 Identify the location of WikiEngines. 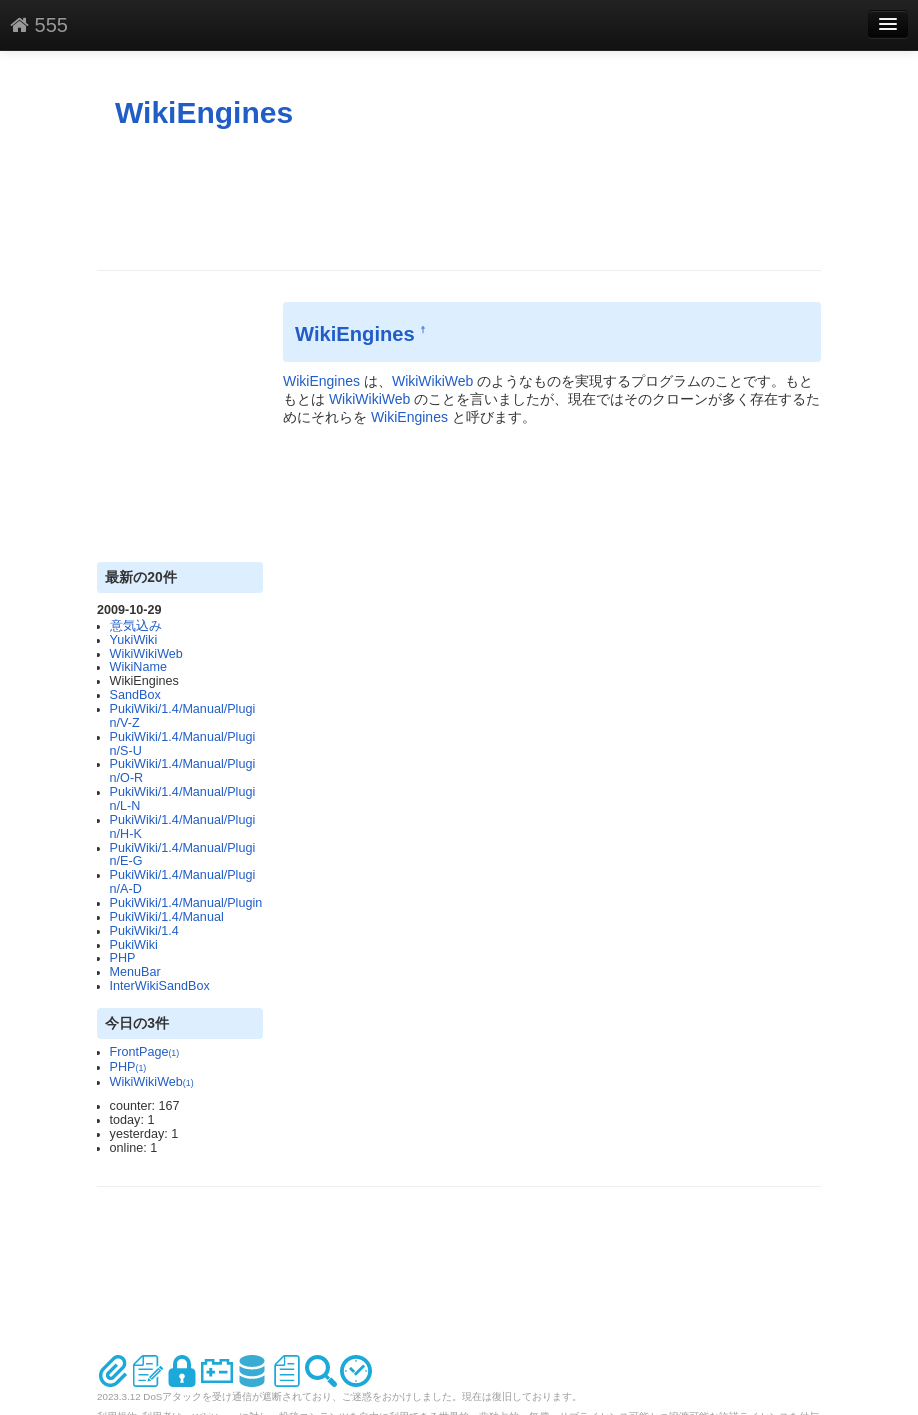
(204, 112).